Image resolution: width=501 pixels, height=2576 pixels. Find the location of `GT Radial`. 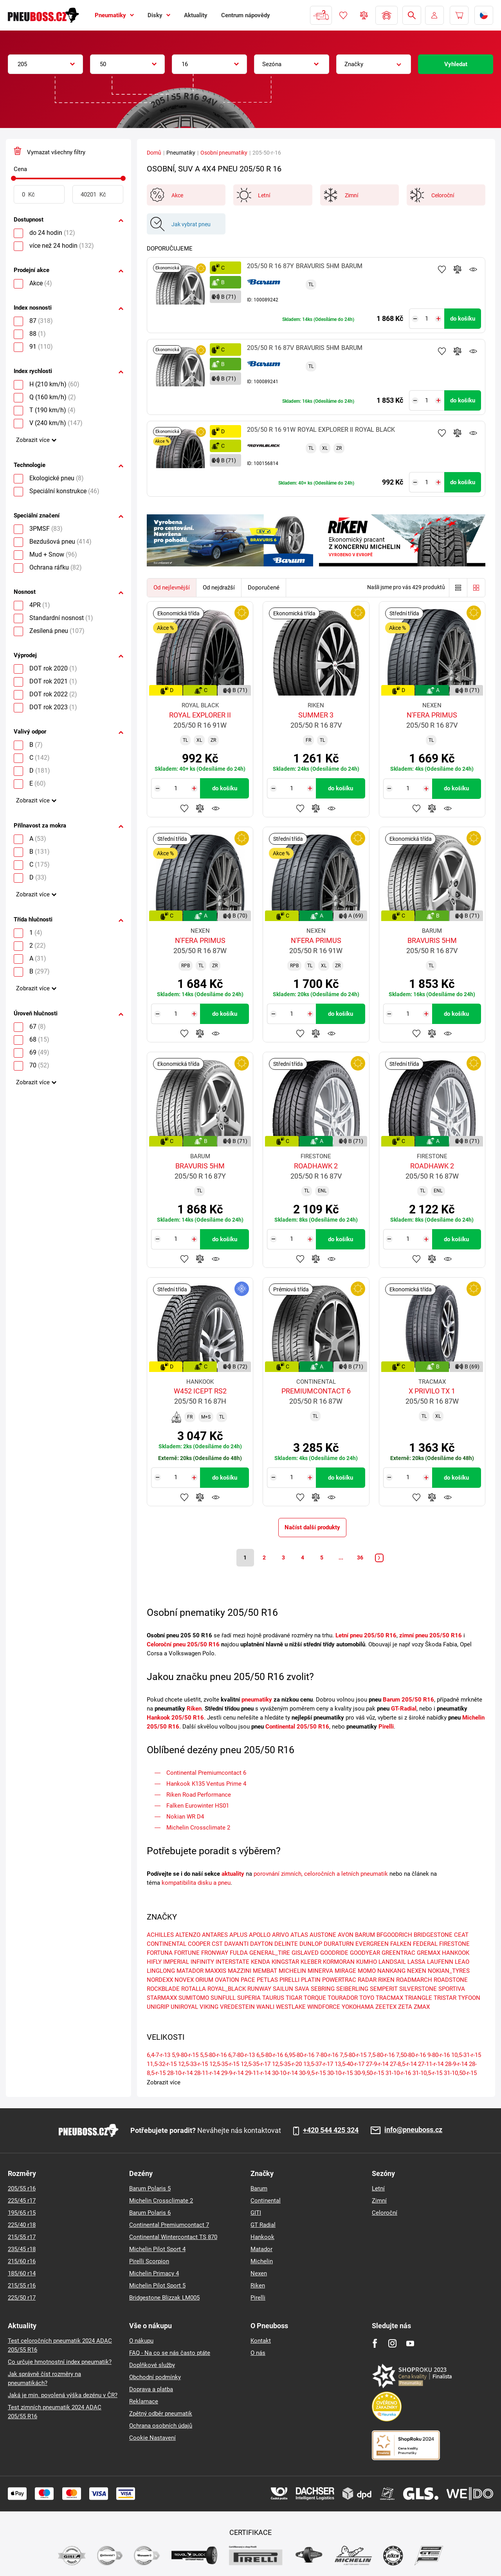

GT Radial is located at coordinates (263, 2224).